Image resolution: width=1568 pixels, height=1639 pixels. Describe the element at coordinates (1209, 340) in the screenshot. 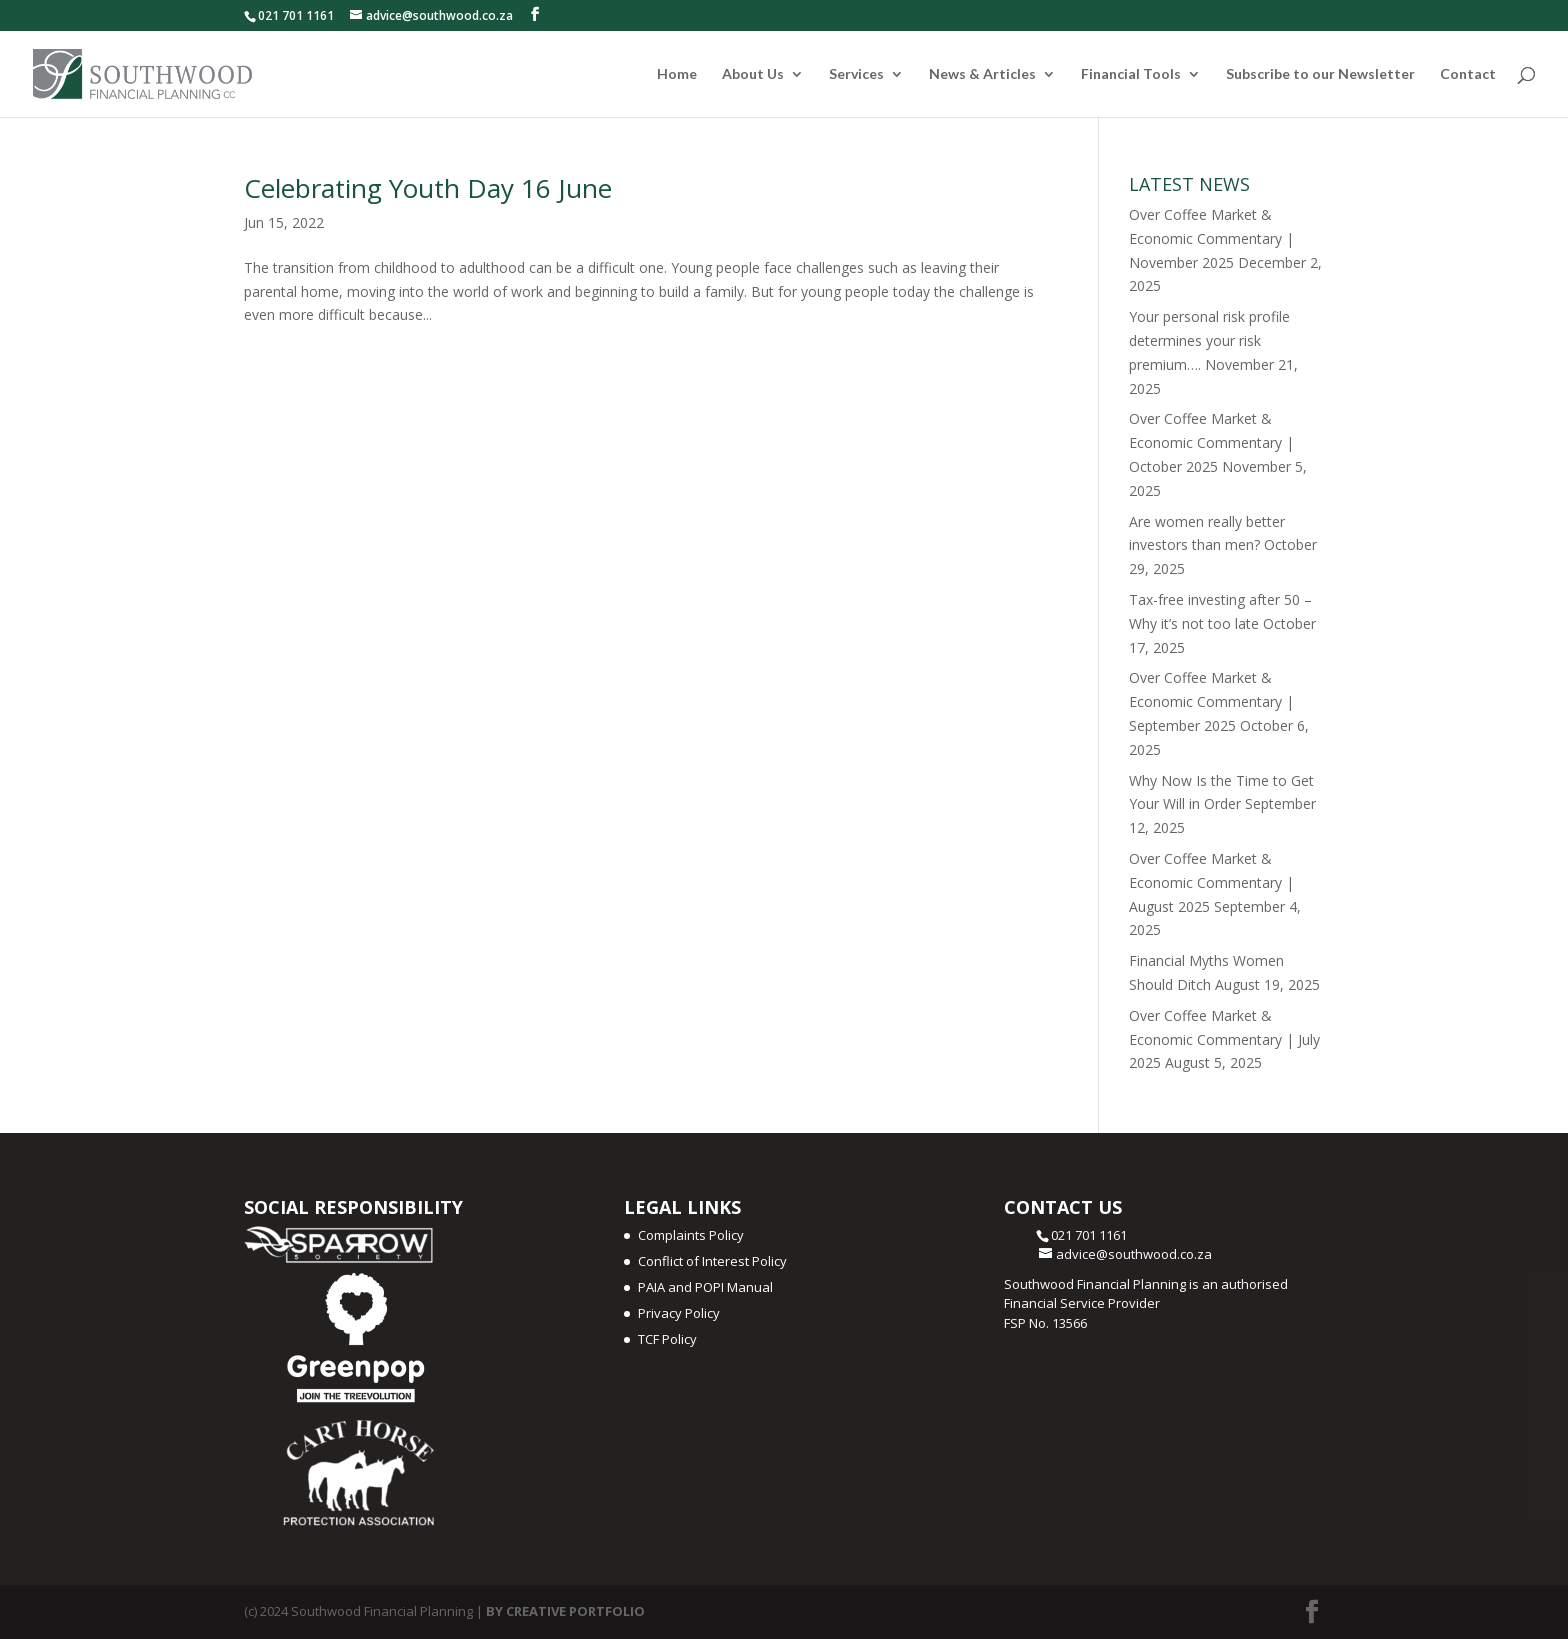

I see `Your personal risk profile determines your risk premium….` at that location.